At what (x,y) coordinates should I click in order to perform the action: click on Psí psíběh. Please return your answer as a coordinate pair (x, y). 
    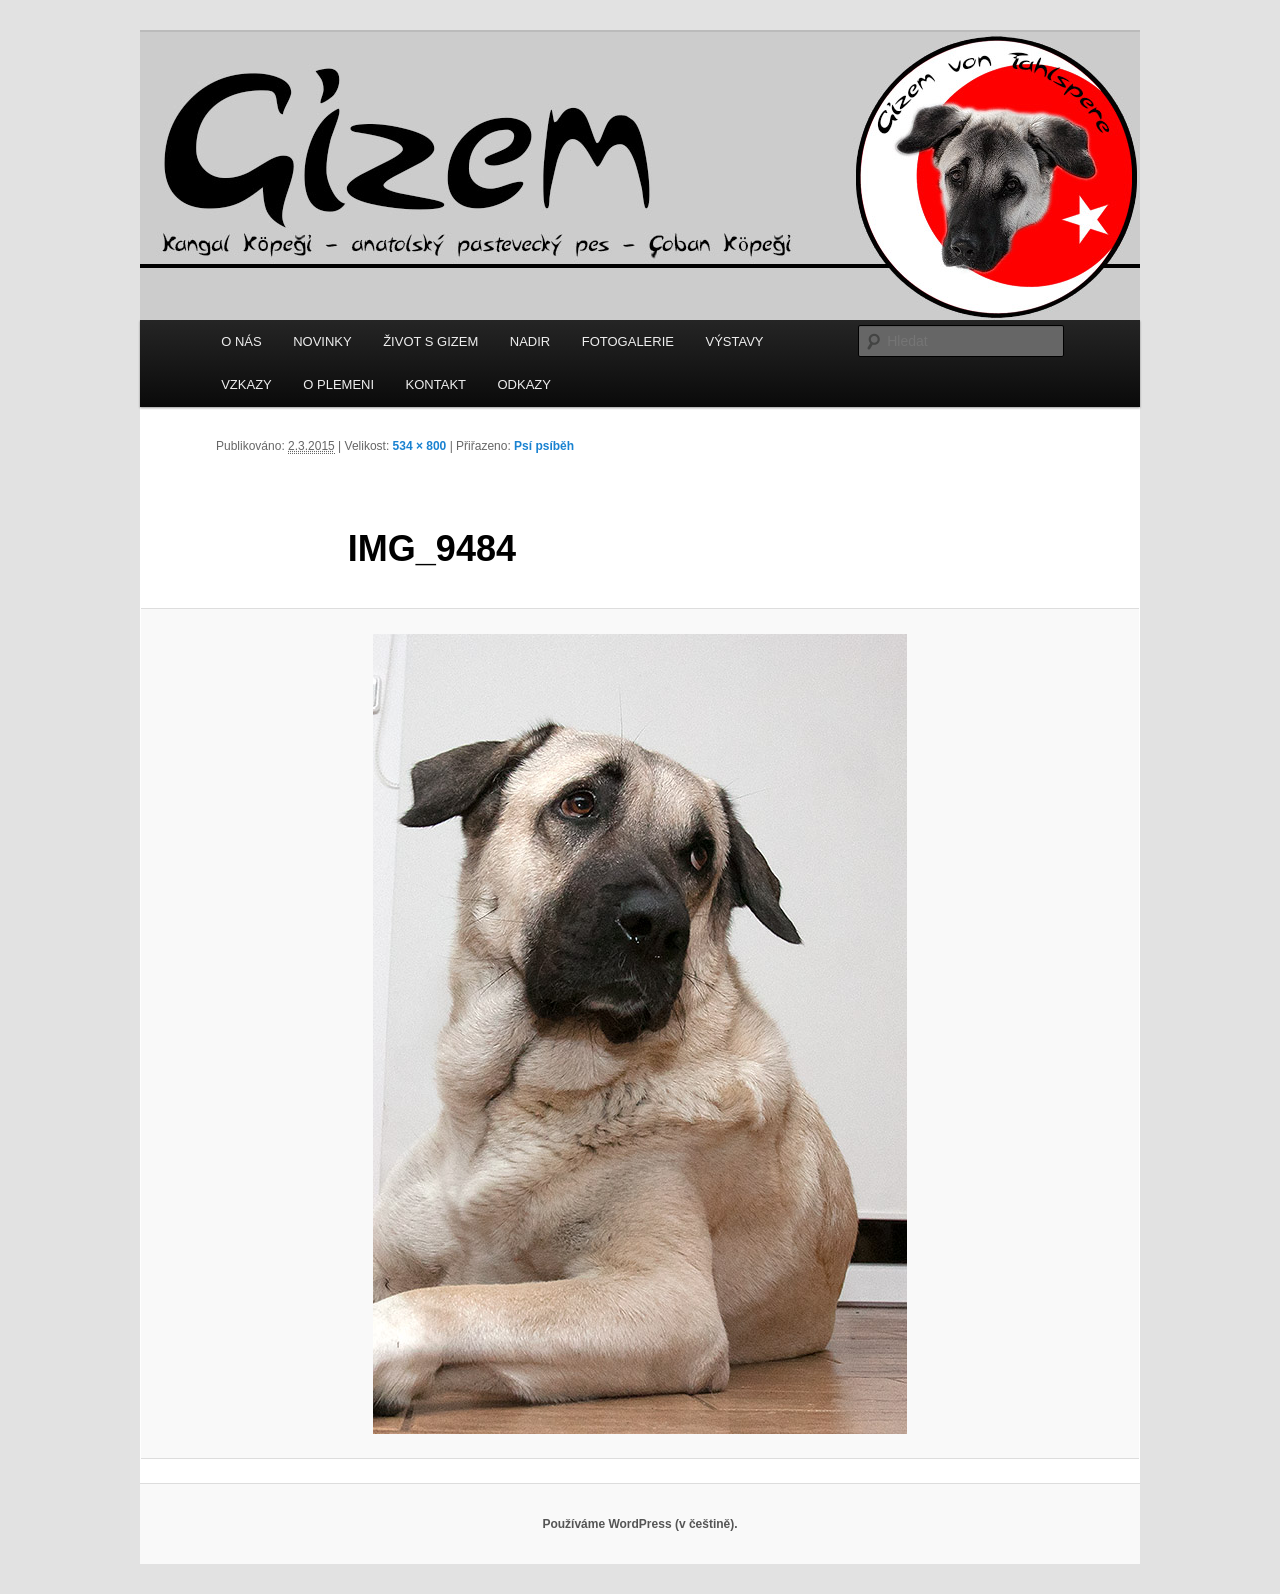
    Looking at the image, I should click on (544, 446).